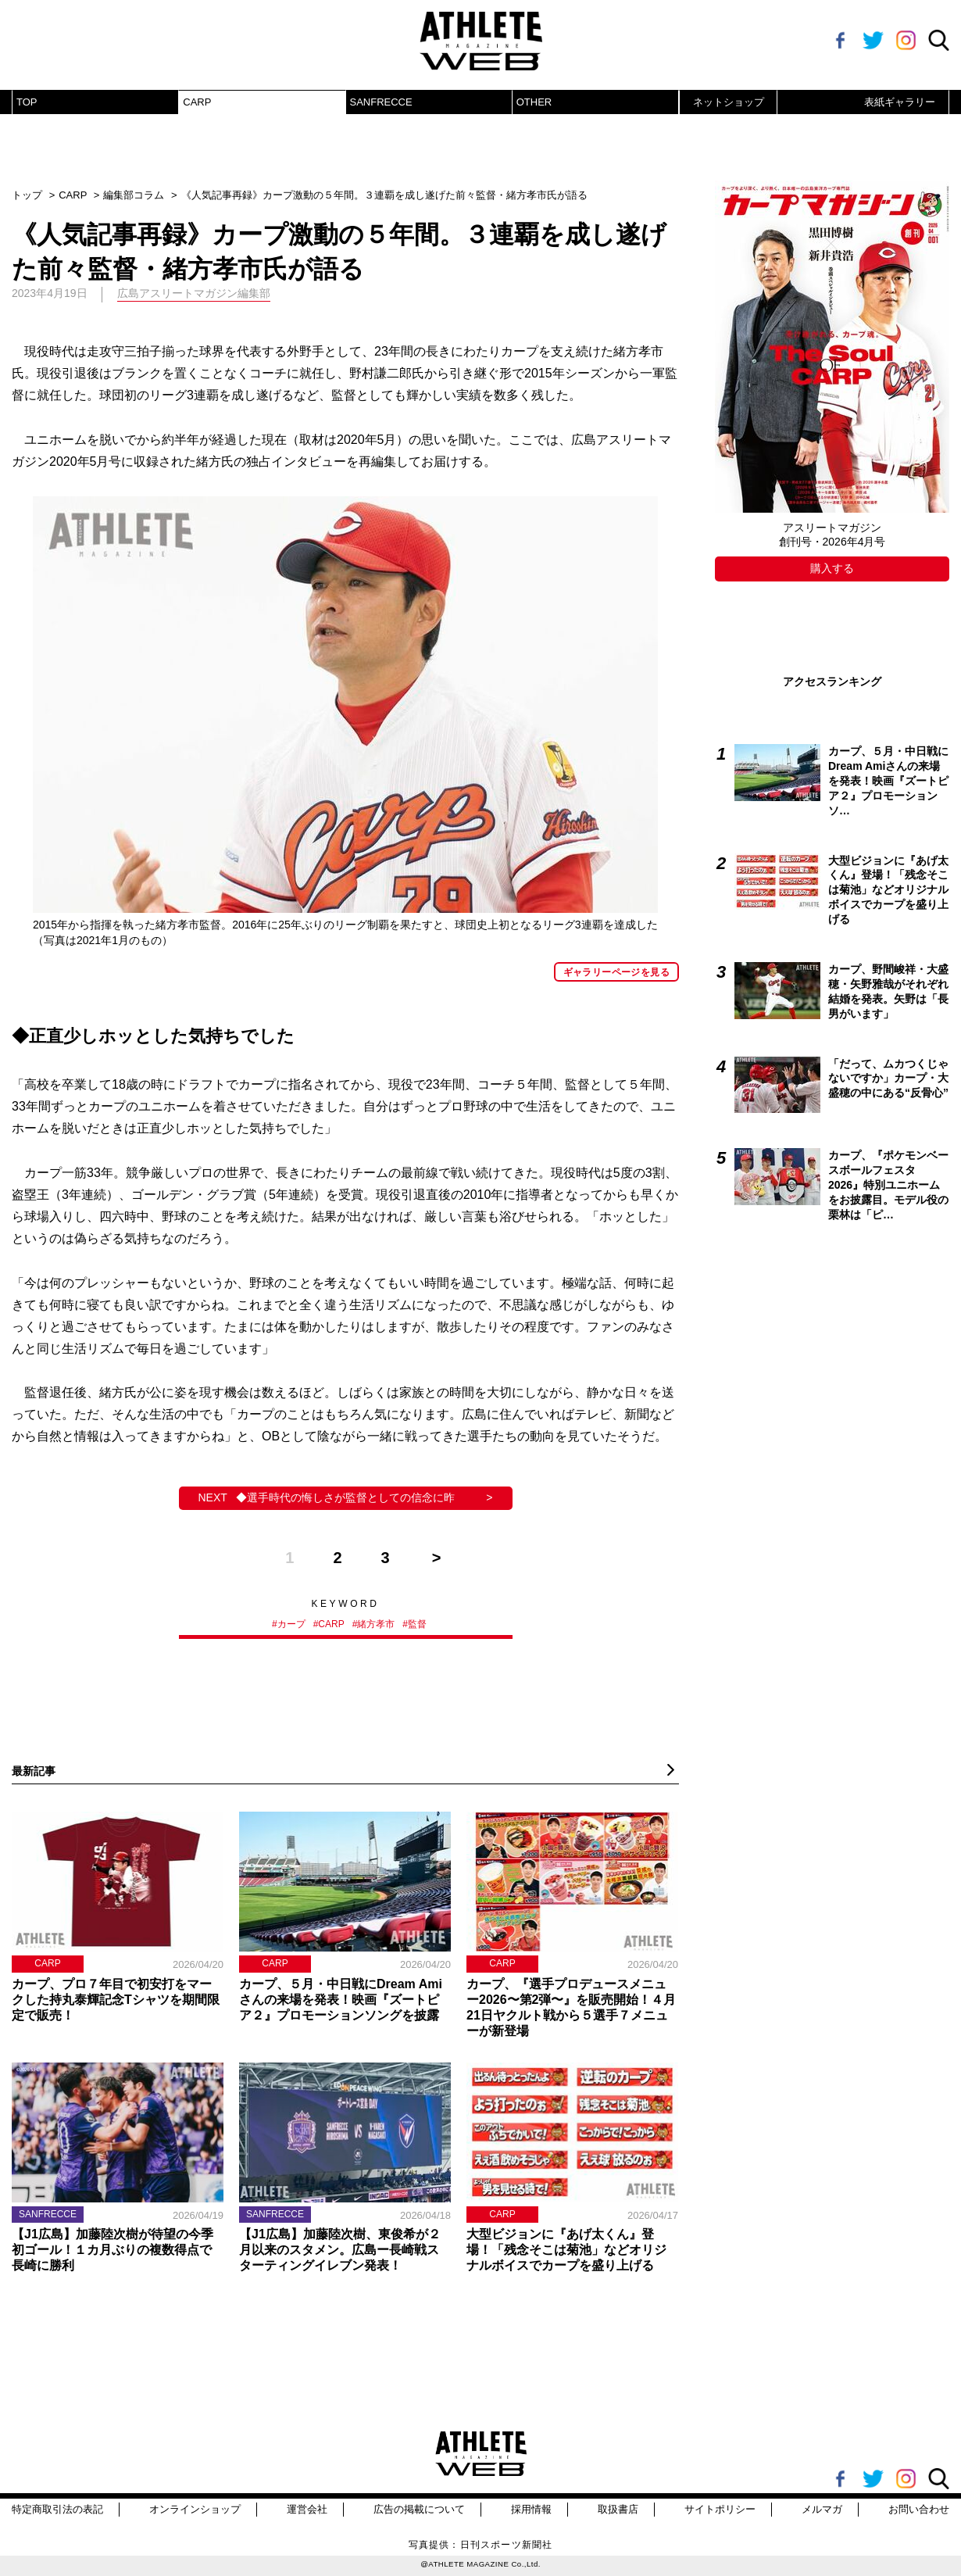  I want to click on 緒方孝市, so click(376, 1624).